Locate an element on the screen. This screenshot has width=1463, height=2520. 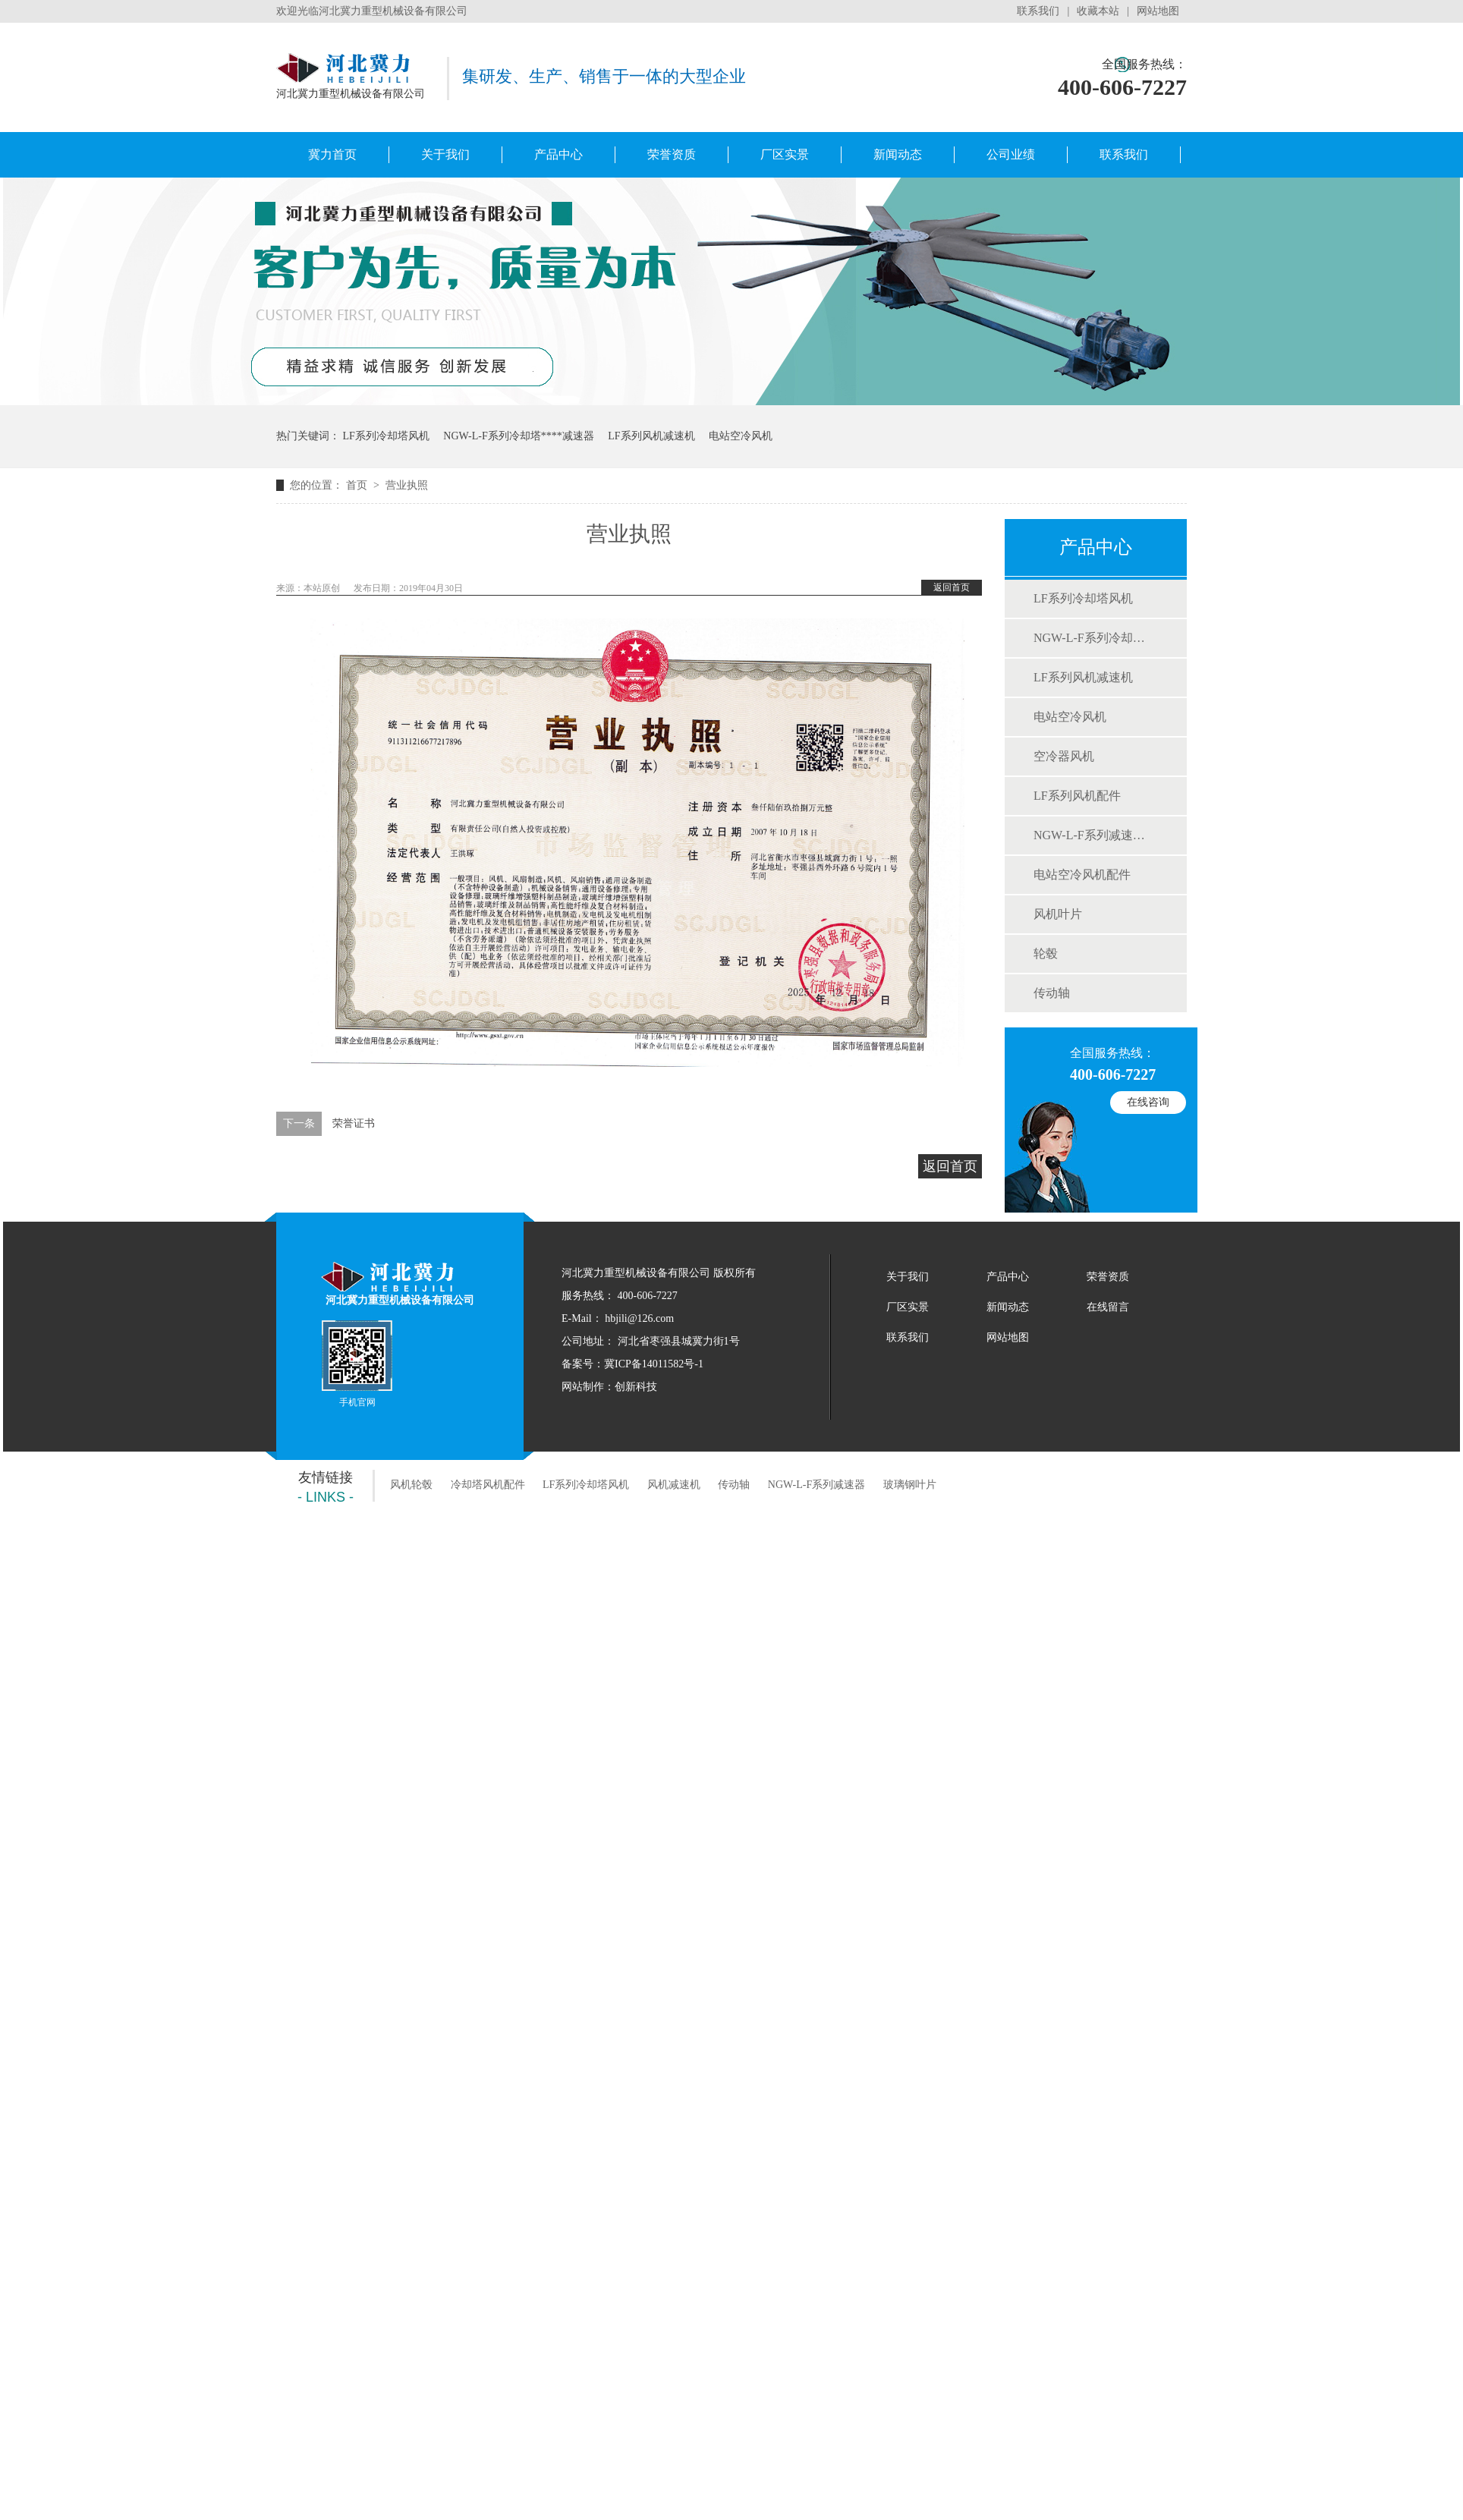
NGW-L-F系列冷却塔用减速器 is located at coordinates (1095, 637).